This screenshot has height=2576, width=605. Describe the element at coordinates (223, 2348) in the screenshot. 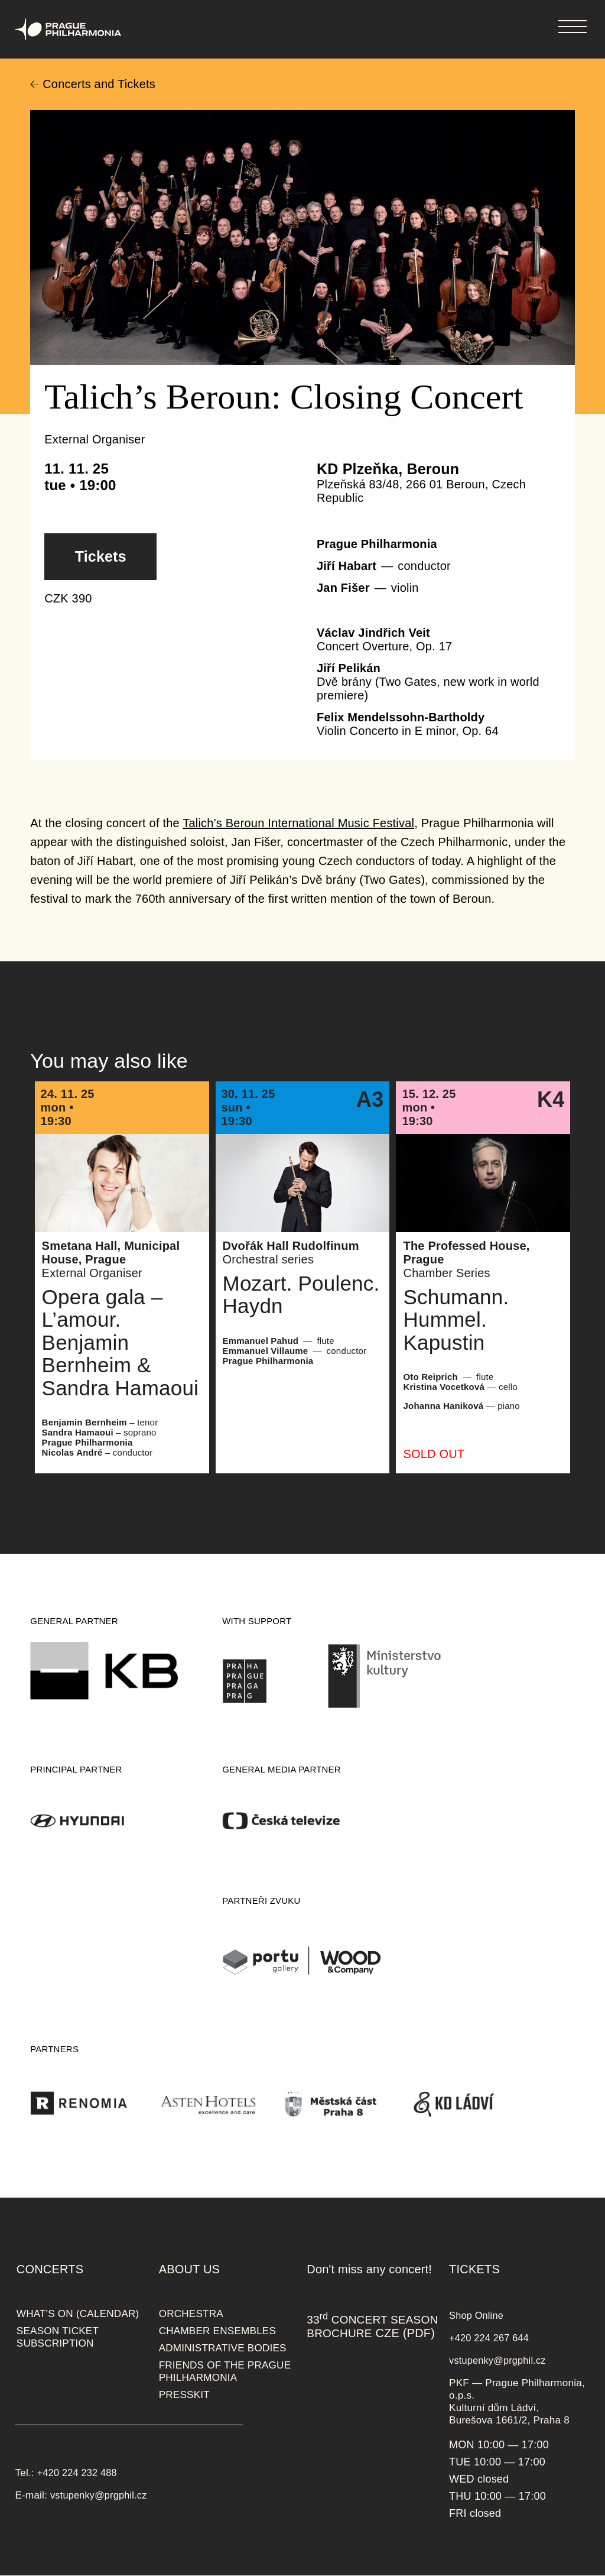

I see `ADMINISTRATIVE BODIES` at that location.